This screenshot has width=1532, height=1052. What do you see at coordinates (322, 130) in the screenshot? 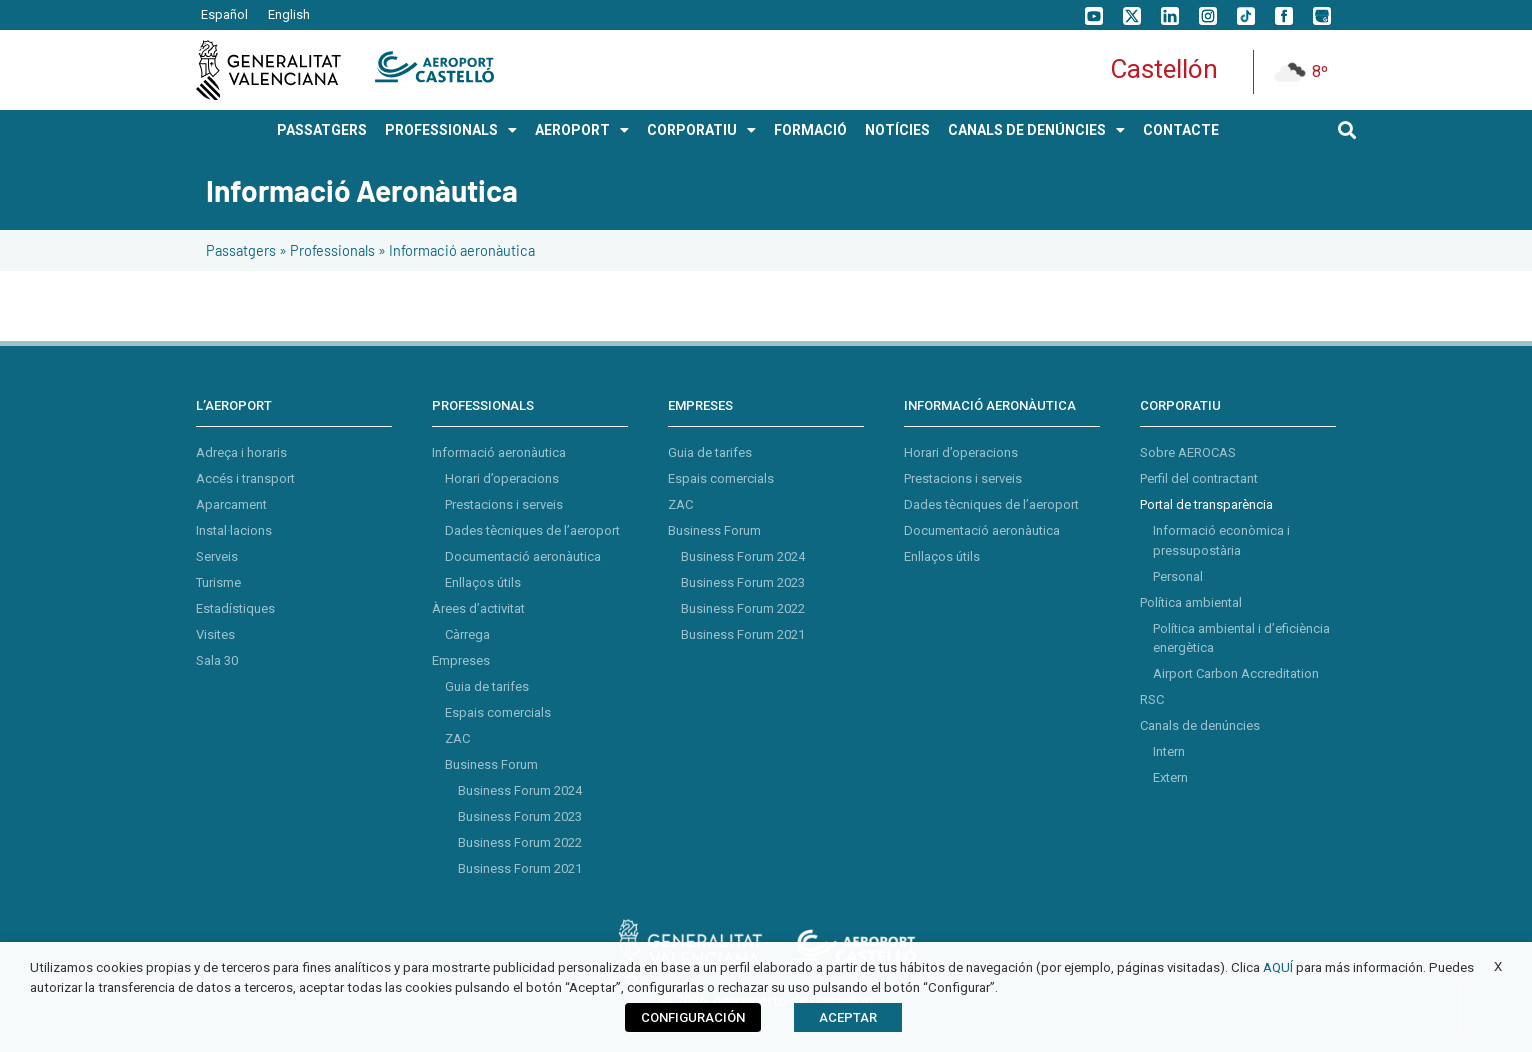
I see `PASSATGERS` at bounding box center [322, 130].